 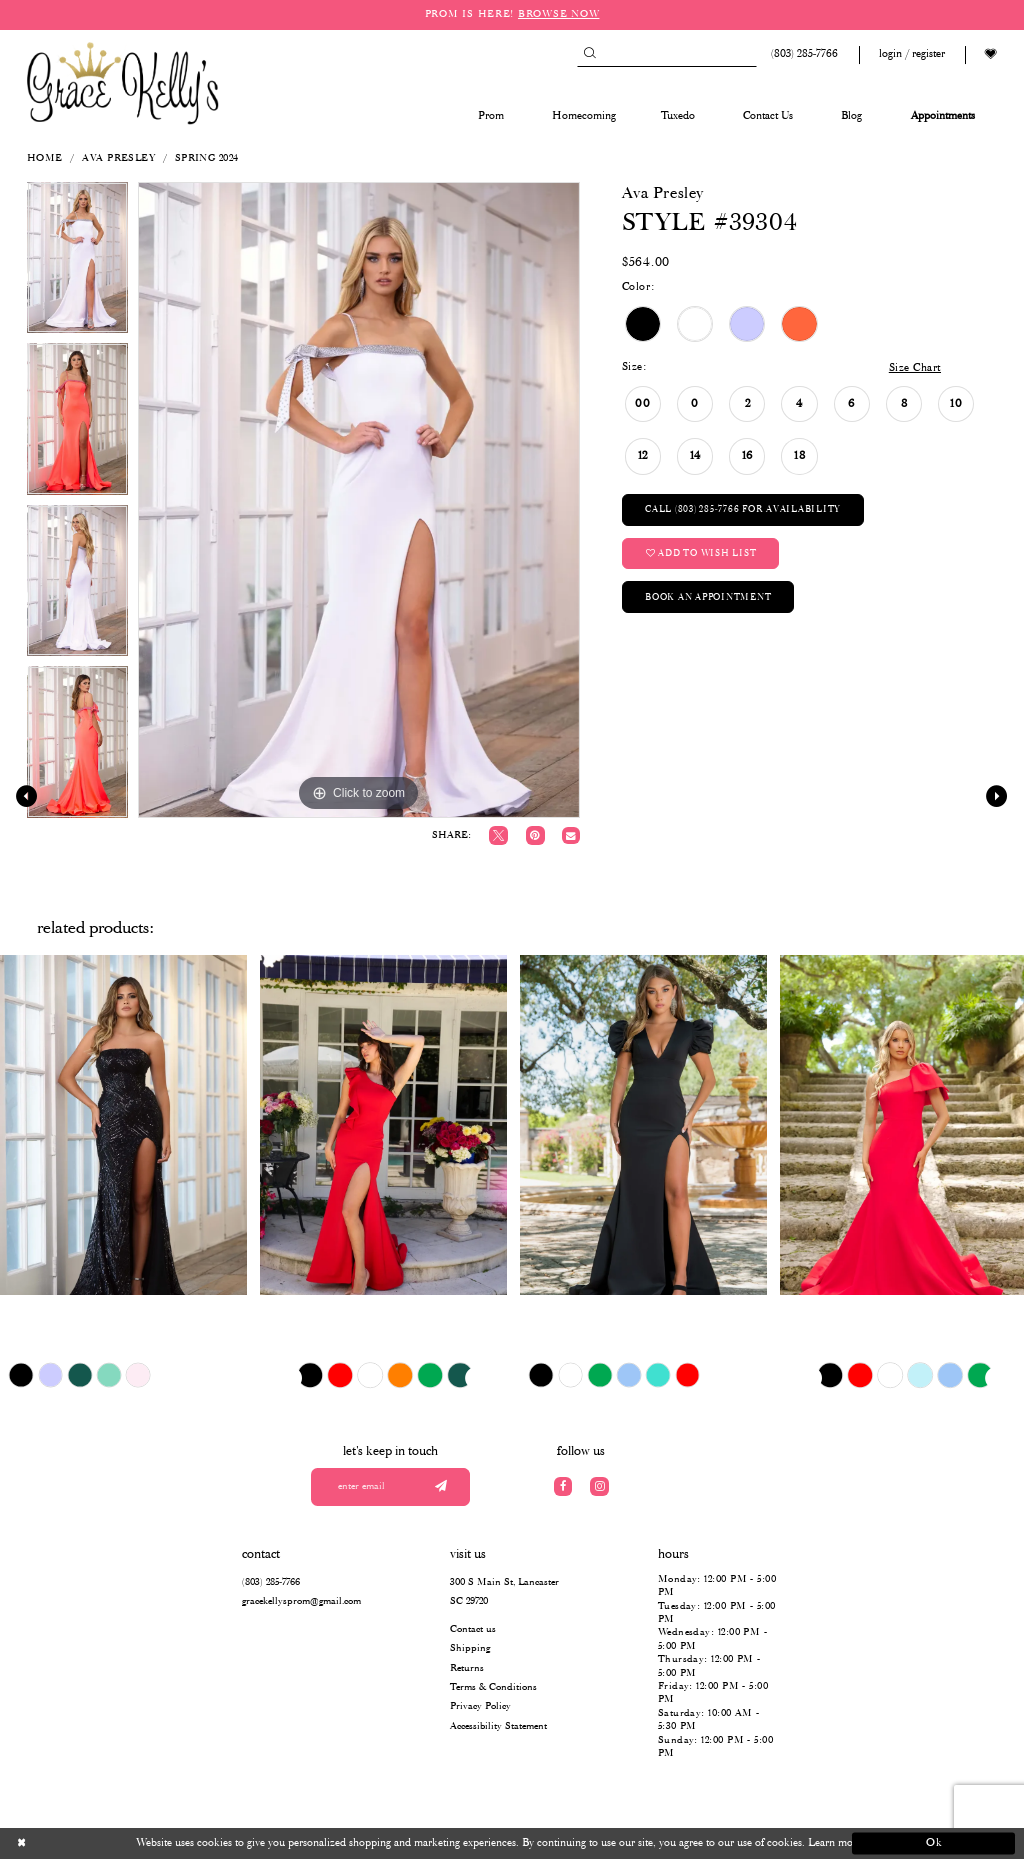 I want to click on [tabpanel], so click(x=77, y=263).